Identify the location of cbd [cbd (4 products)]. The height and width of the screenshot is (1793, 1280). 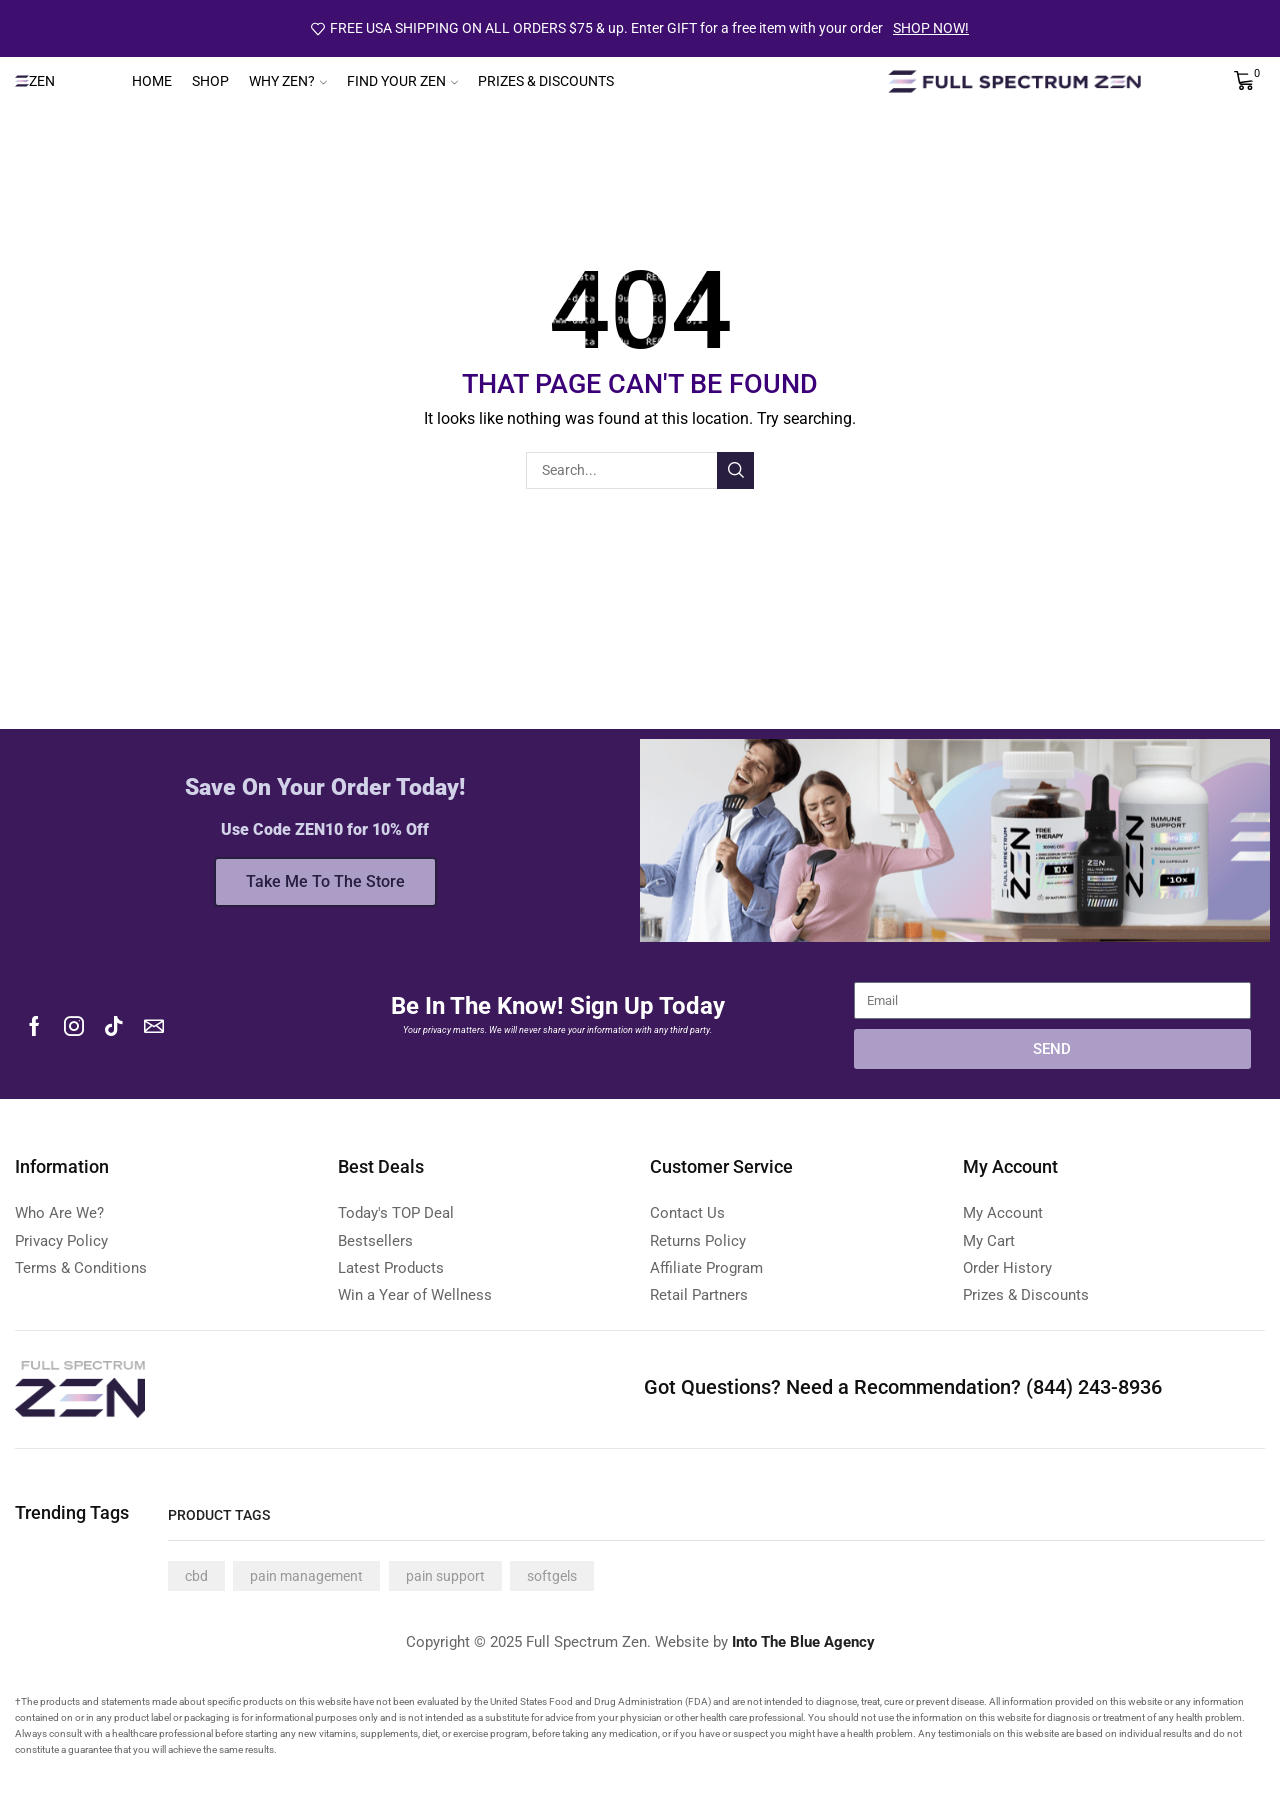
(196, 1576).